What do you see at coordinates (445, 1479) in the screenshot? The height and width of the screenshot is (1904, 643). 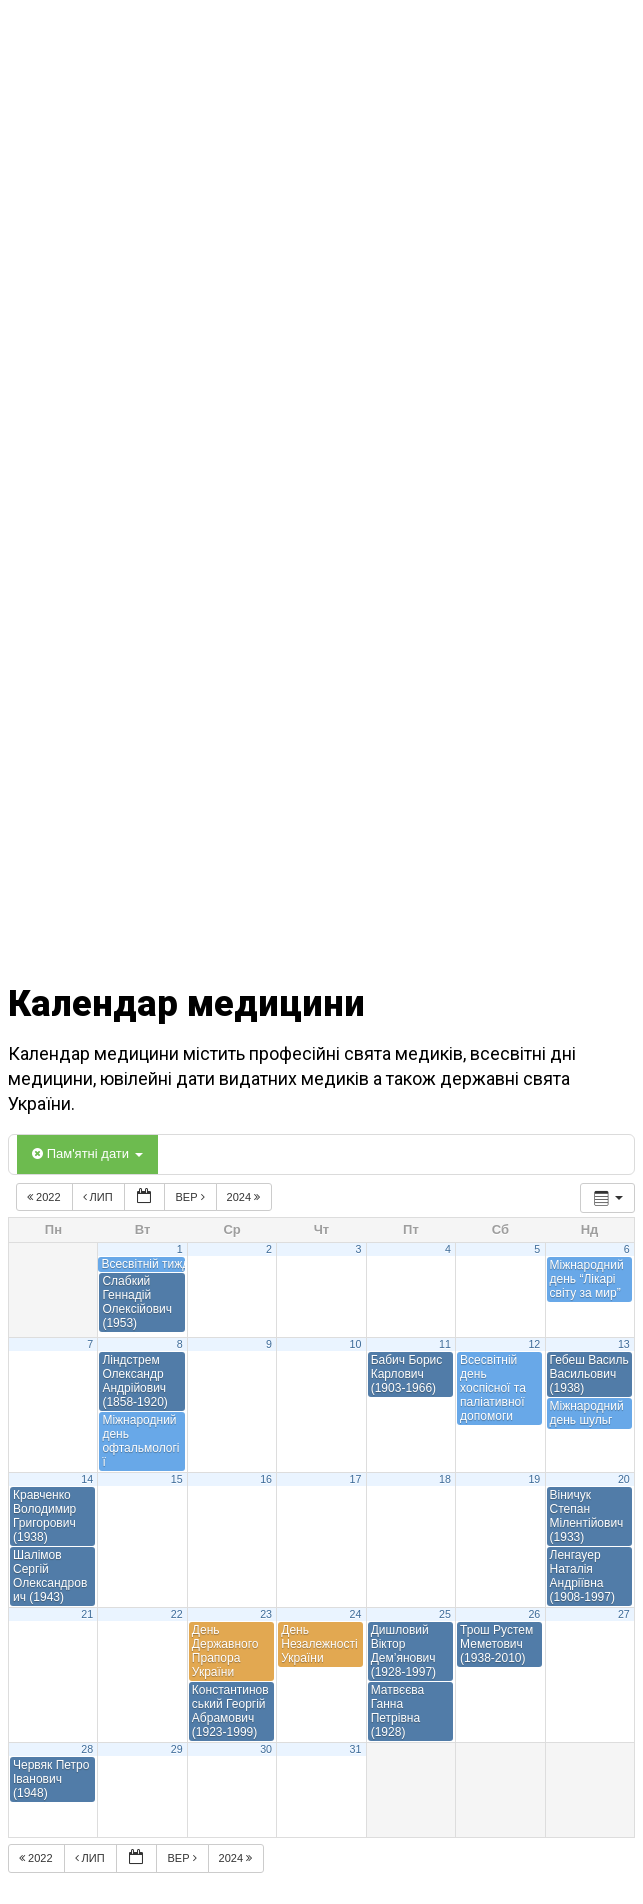 I see `18` at bounding box center [445, 1479].